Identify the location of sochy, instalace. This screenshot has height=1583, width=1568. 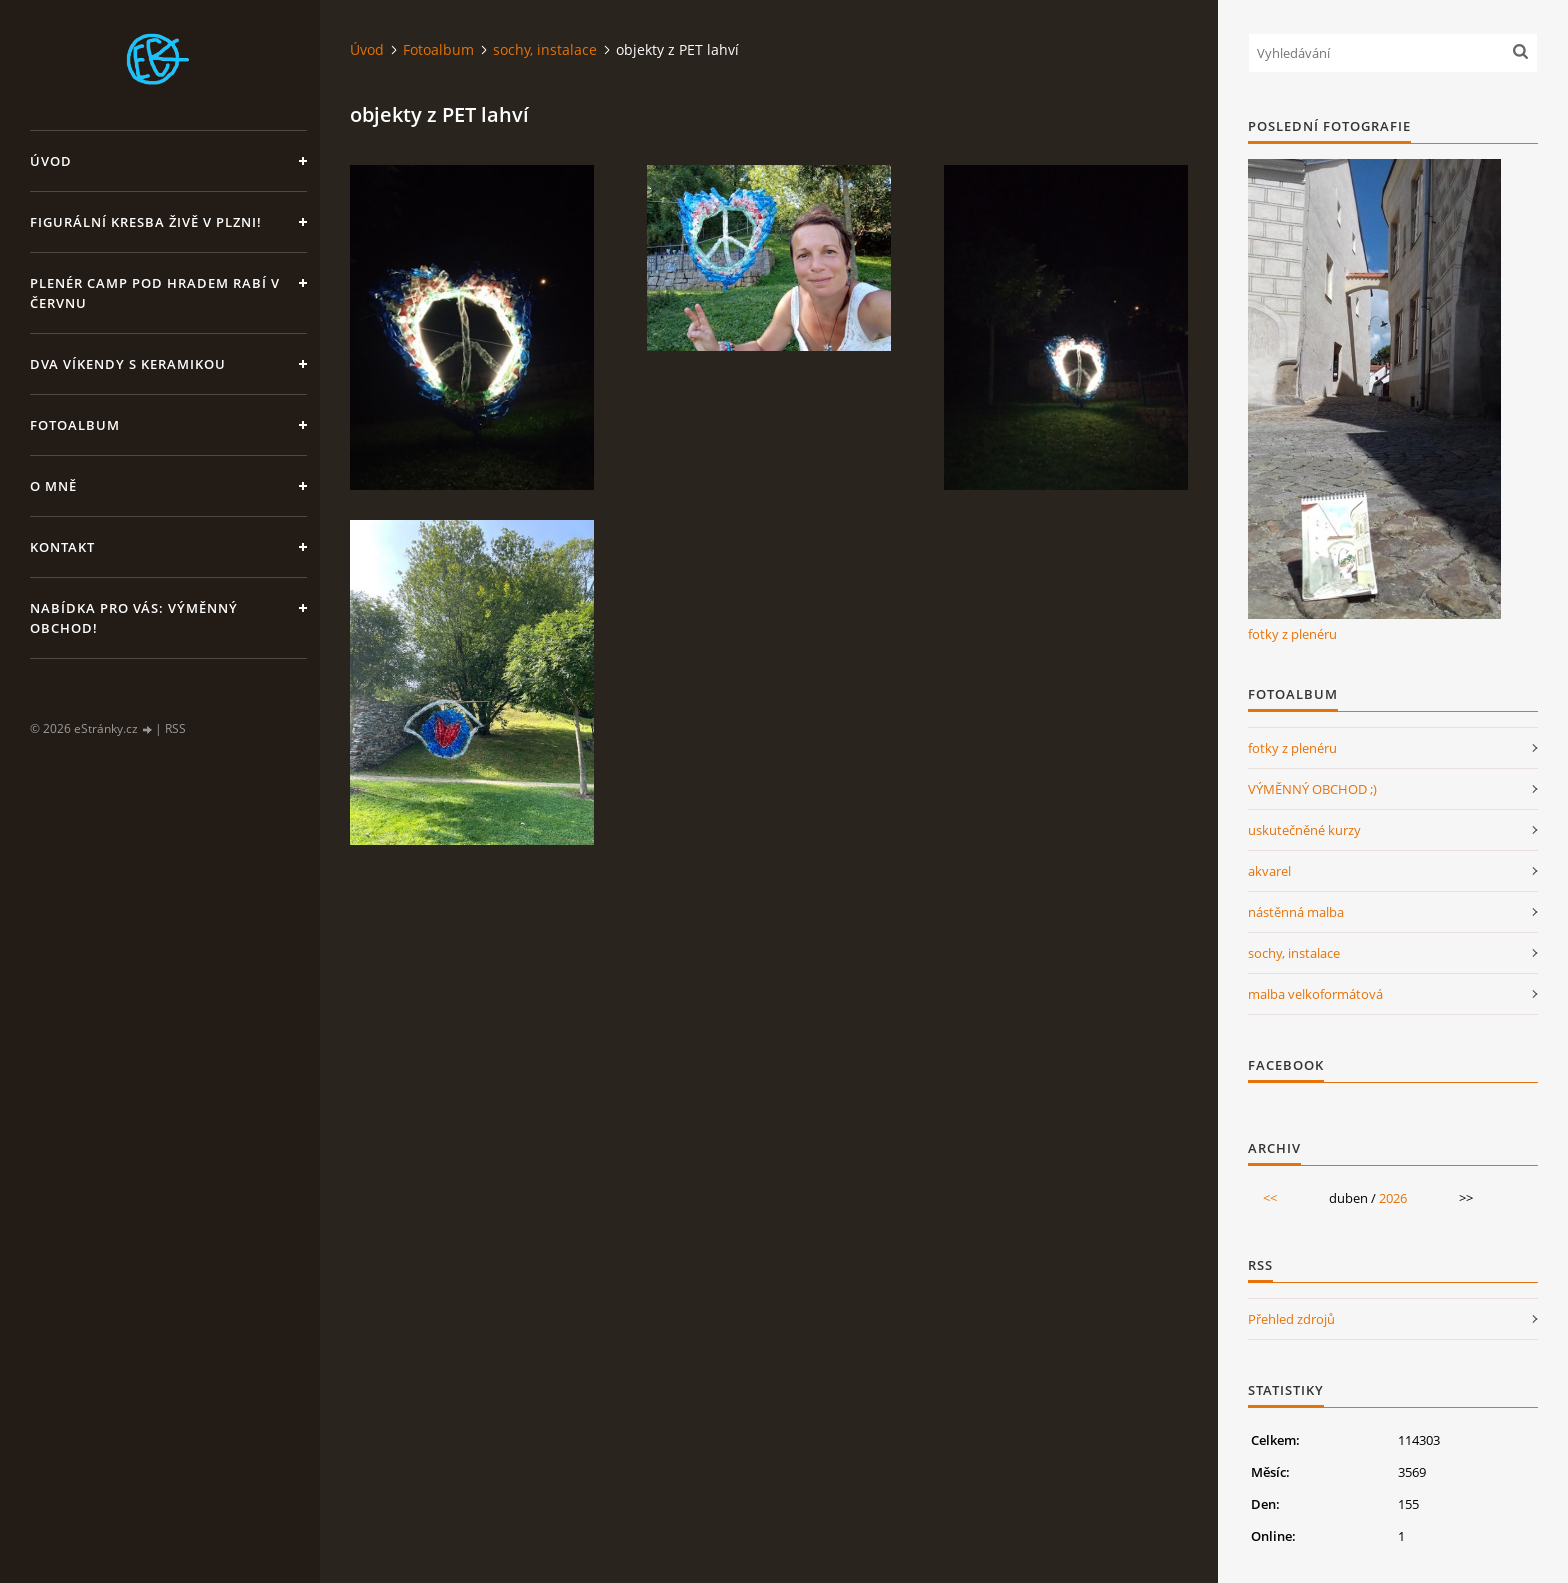
(545, 49).